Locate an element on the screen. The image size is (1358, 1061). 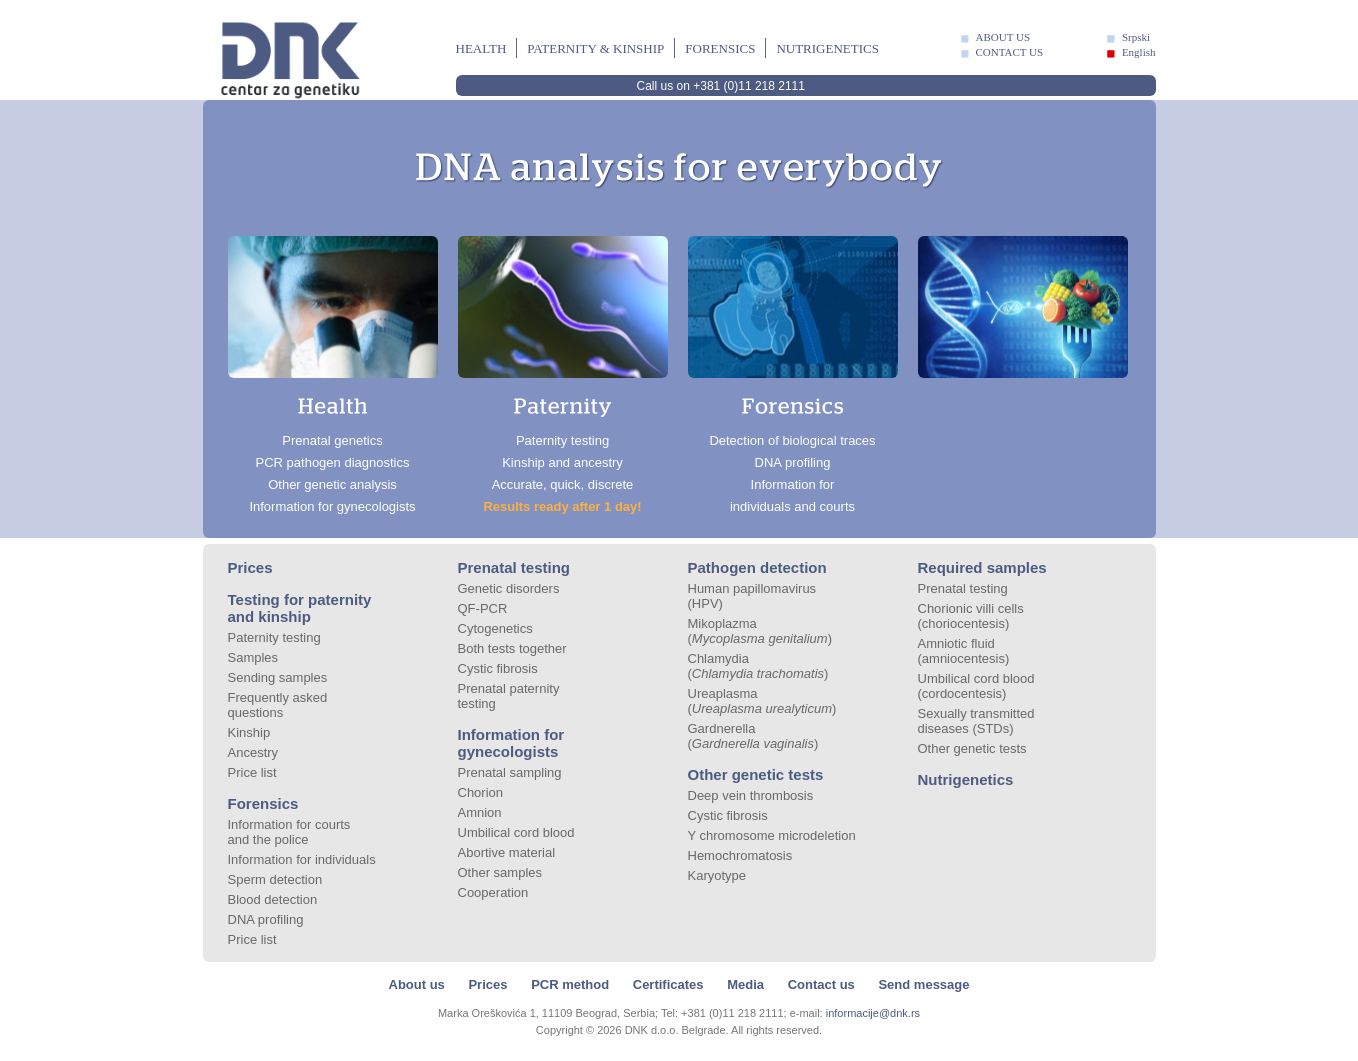
Detection of biological traces DNA profiling Information for individuals and courts is located at coordinates (793, 375).